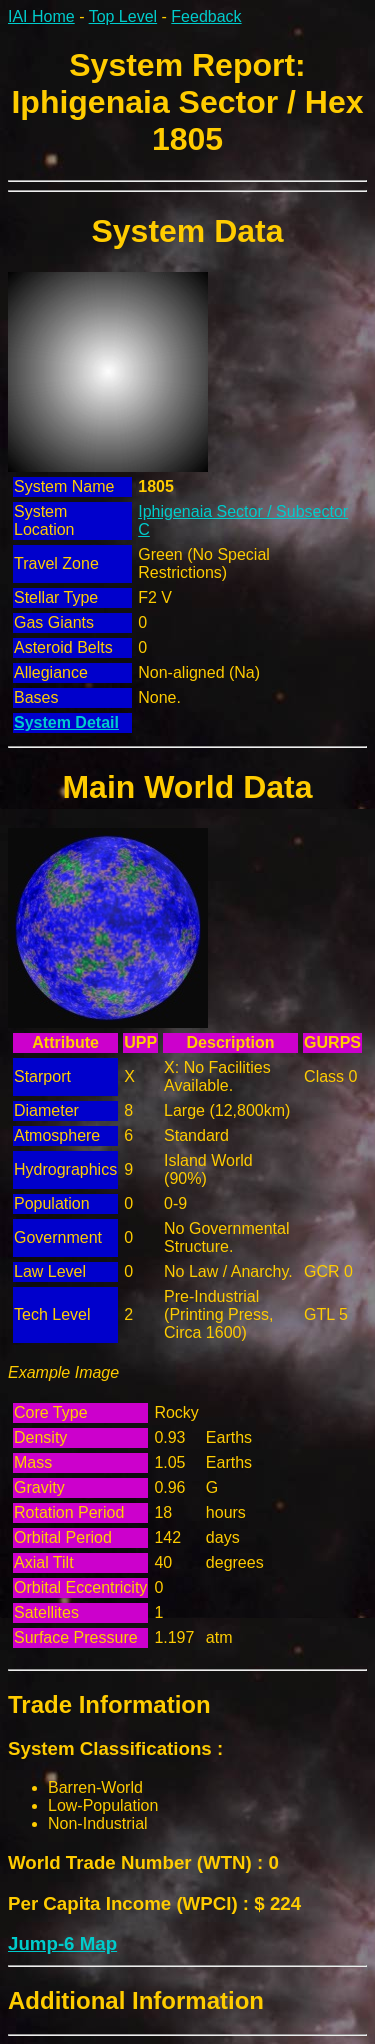 This screenshot has width=375, height=2044. What do you see at coordinates (62, 1943) in the screenshot?
I see `Jump-6 Map` at bounding box center [62, 1943].